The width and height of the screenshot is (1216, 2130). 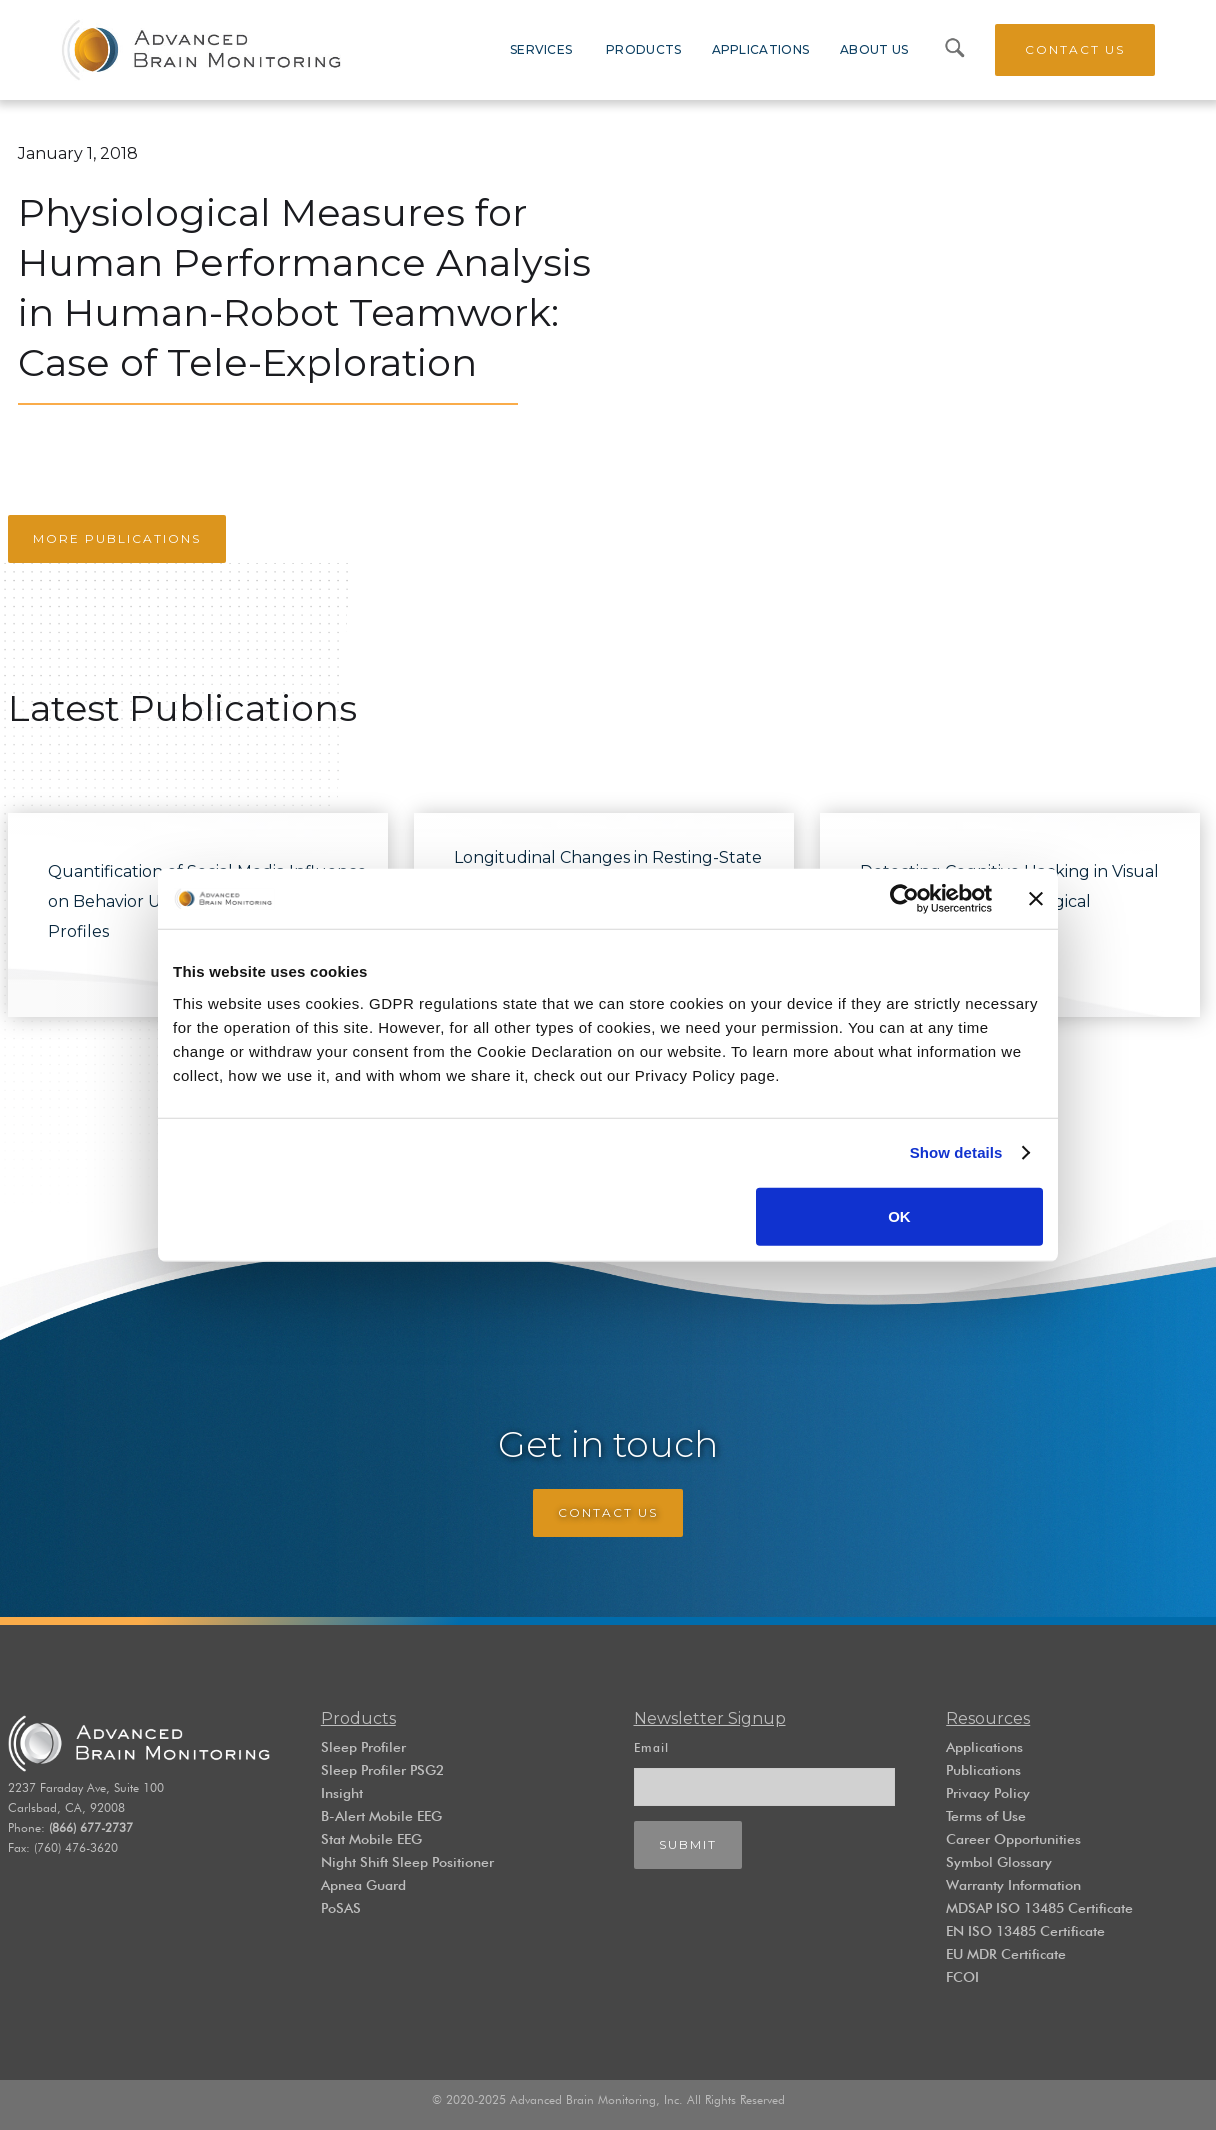 What do you see at coordinates (988, 1793) in the screenshot?
I see `Privacy Policy` at bounding box center [988, 1793].